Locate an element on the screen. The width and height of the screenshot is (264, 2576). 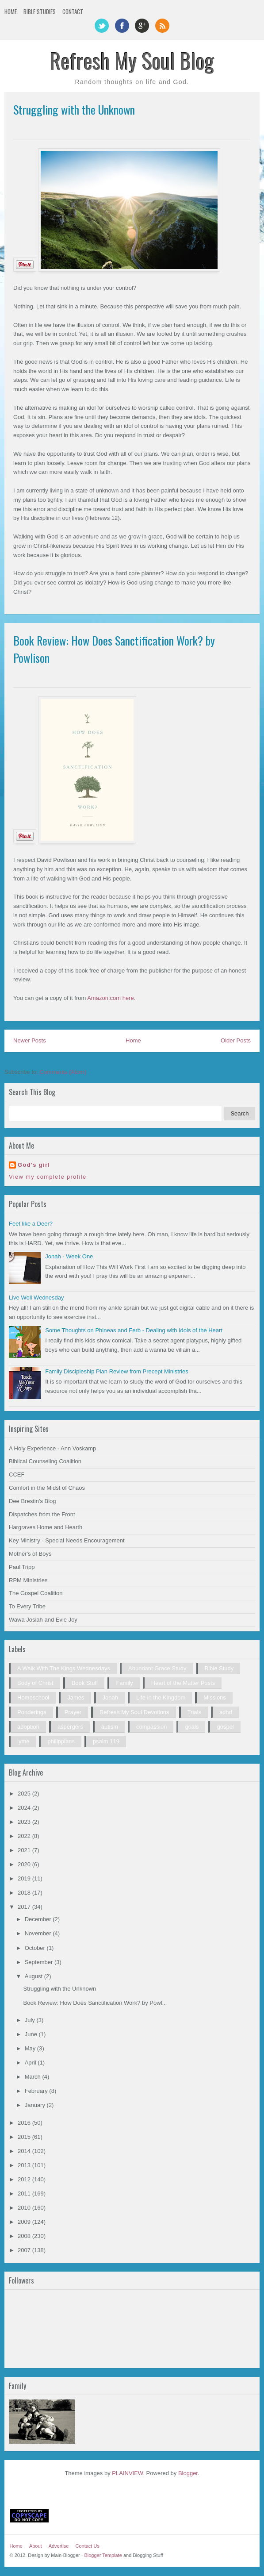
2018 is located at coordinates (25, 1892).